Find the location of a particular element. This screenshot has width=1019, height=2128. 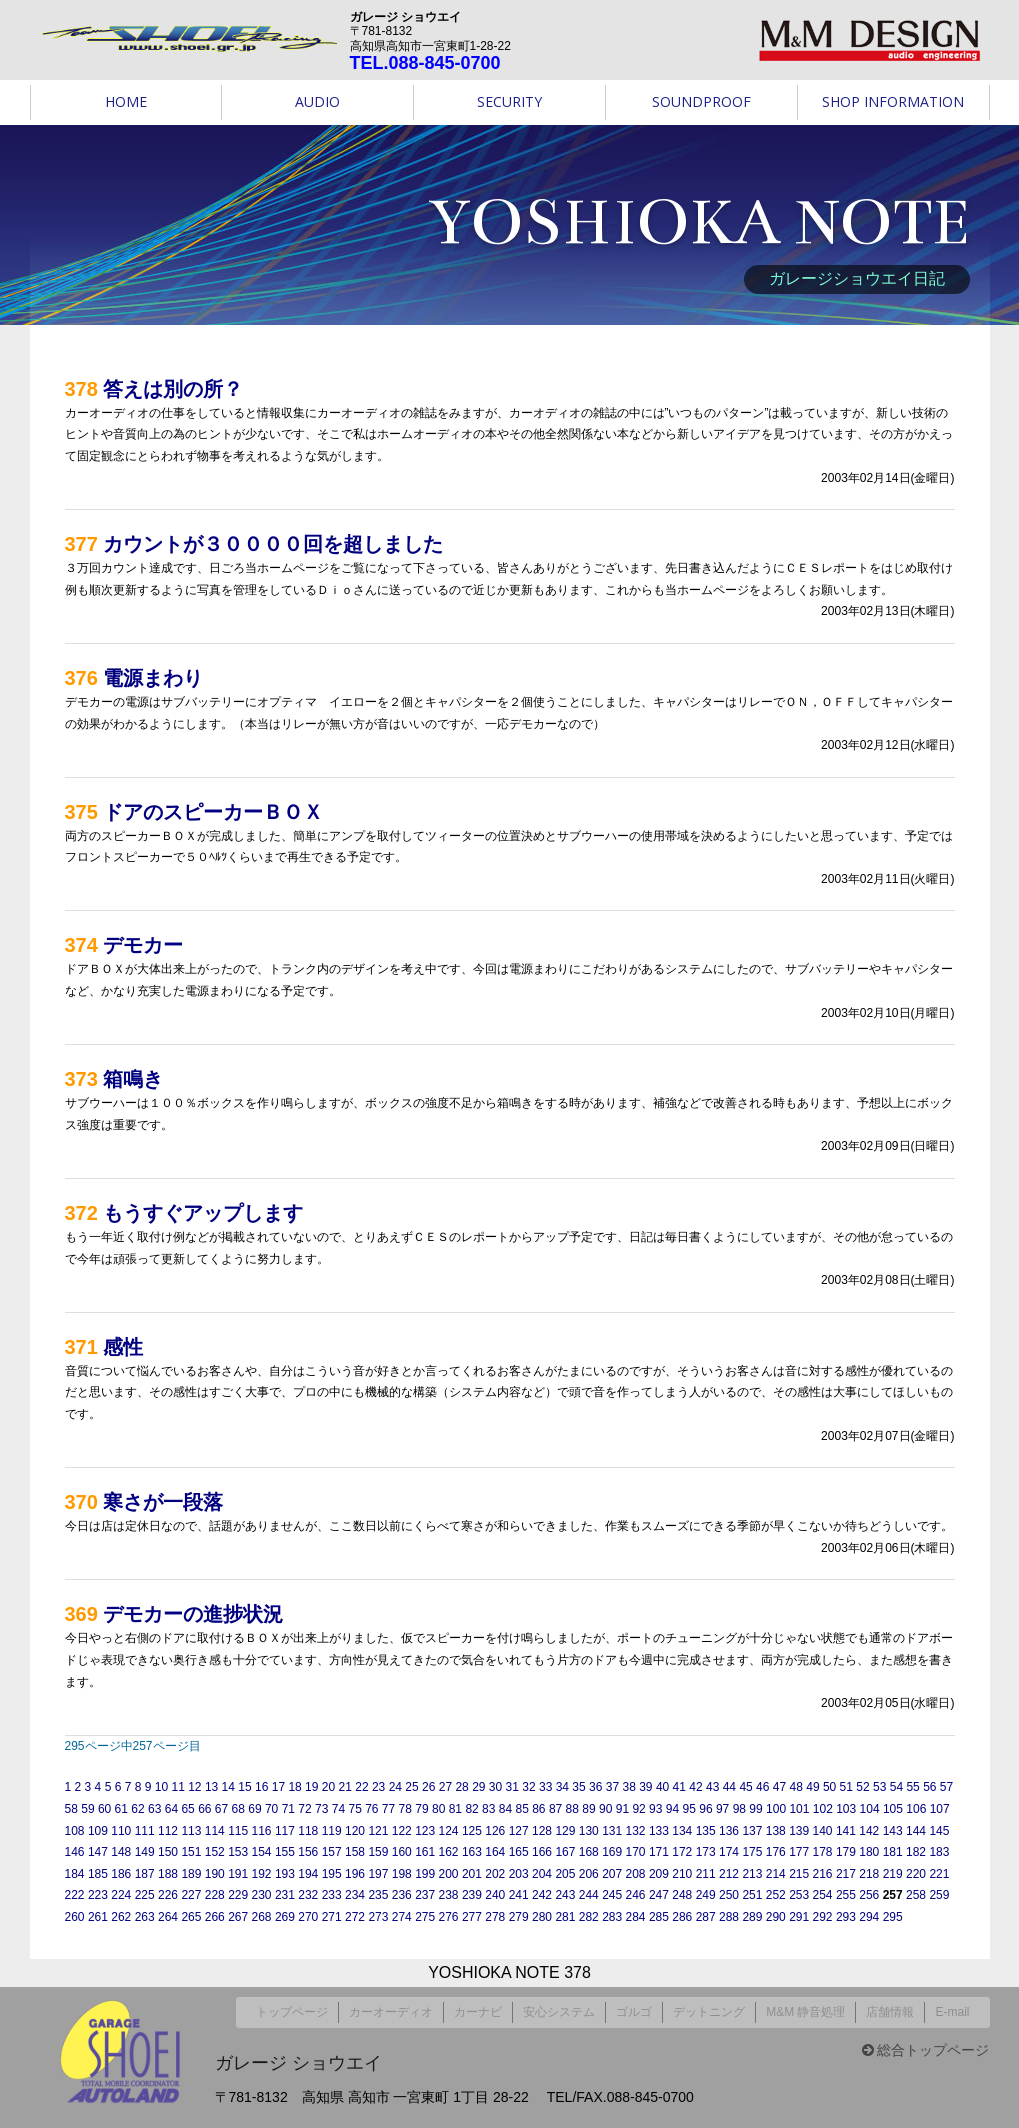

76 is located at coordinates (371, 1809).